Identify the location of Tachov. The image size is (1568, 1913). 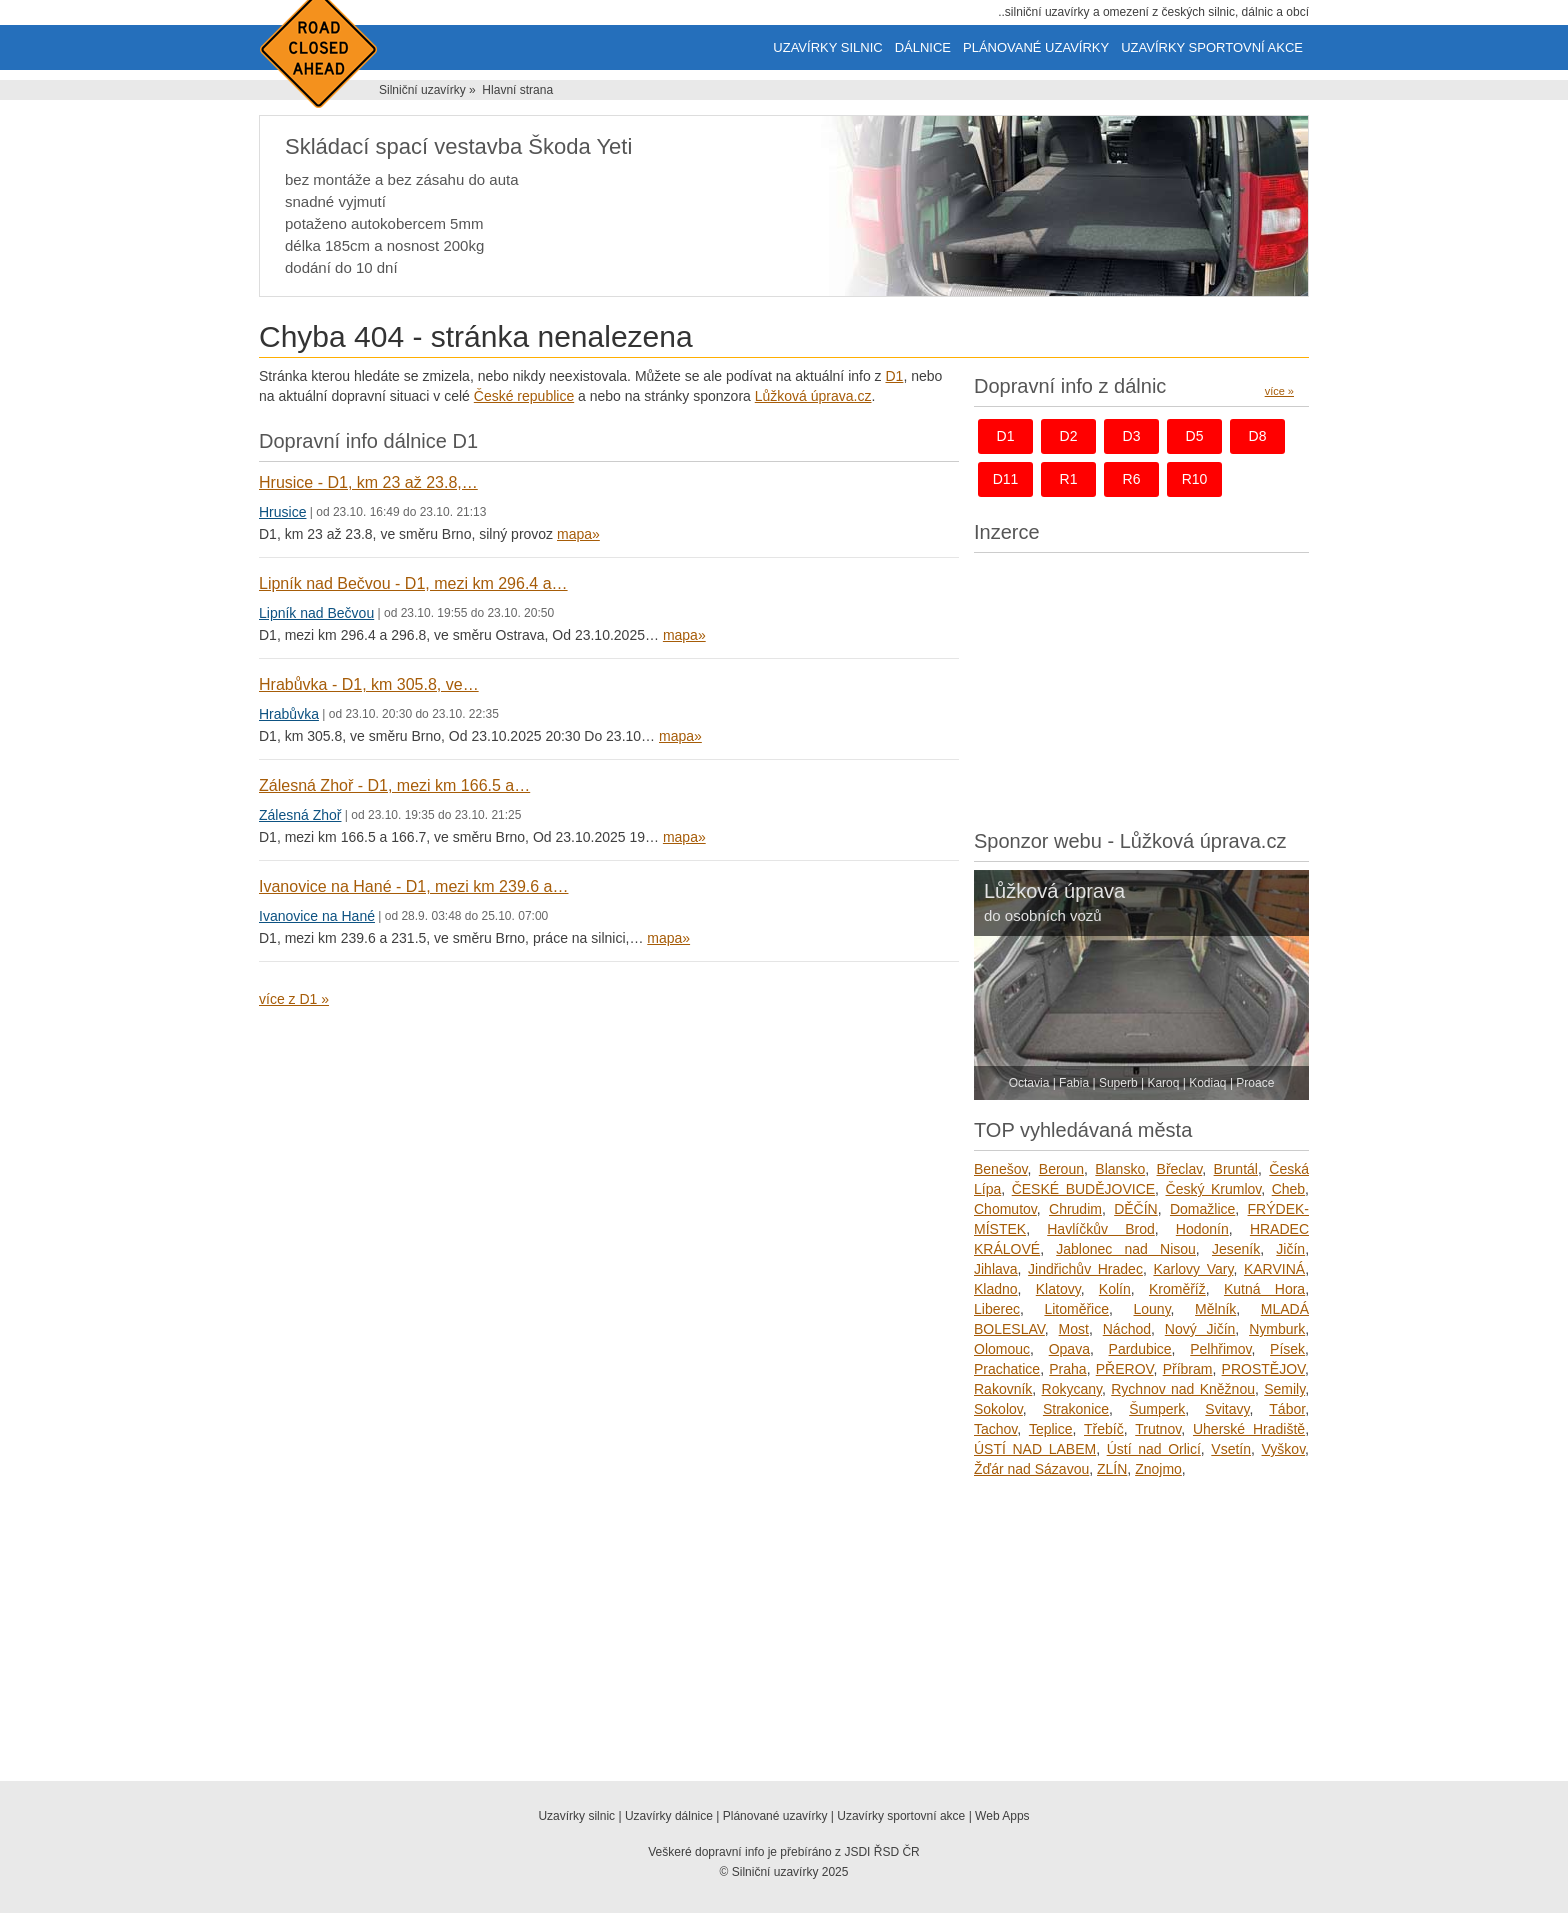
(995, 1429).